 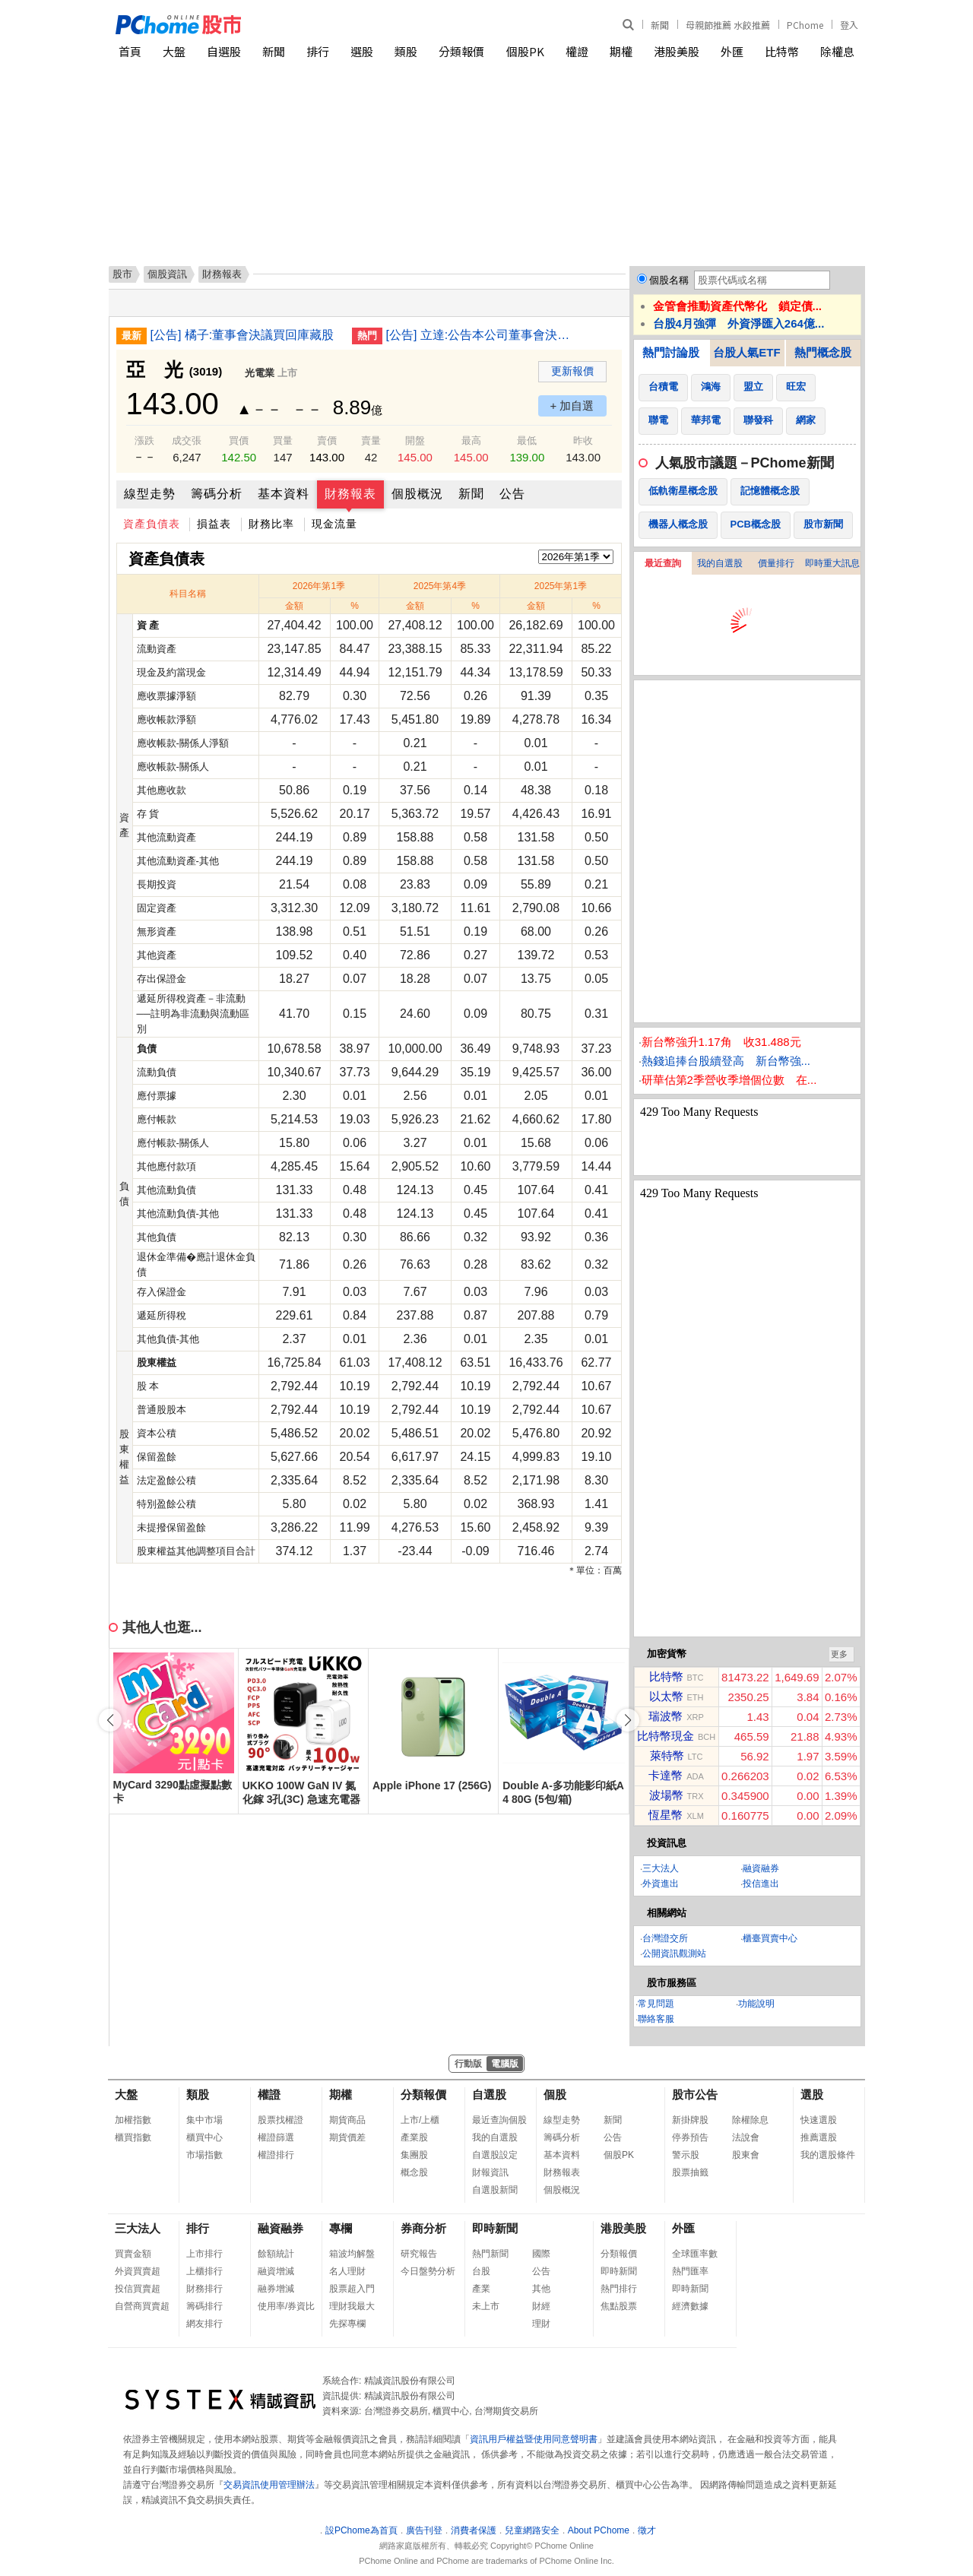 I want to click on About PChome, so click(x=598, y=2530).